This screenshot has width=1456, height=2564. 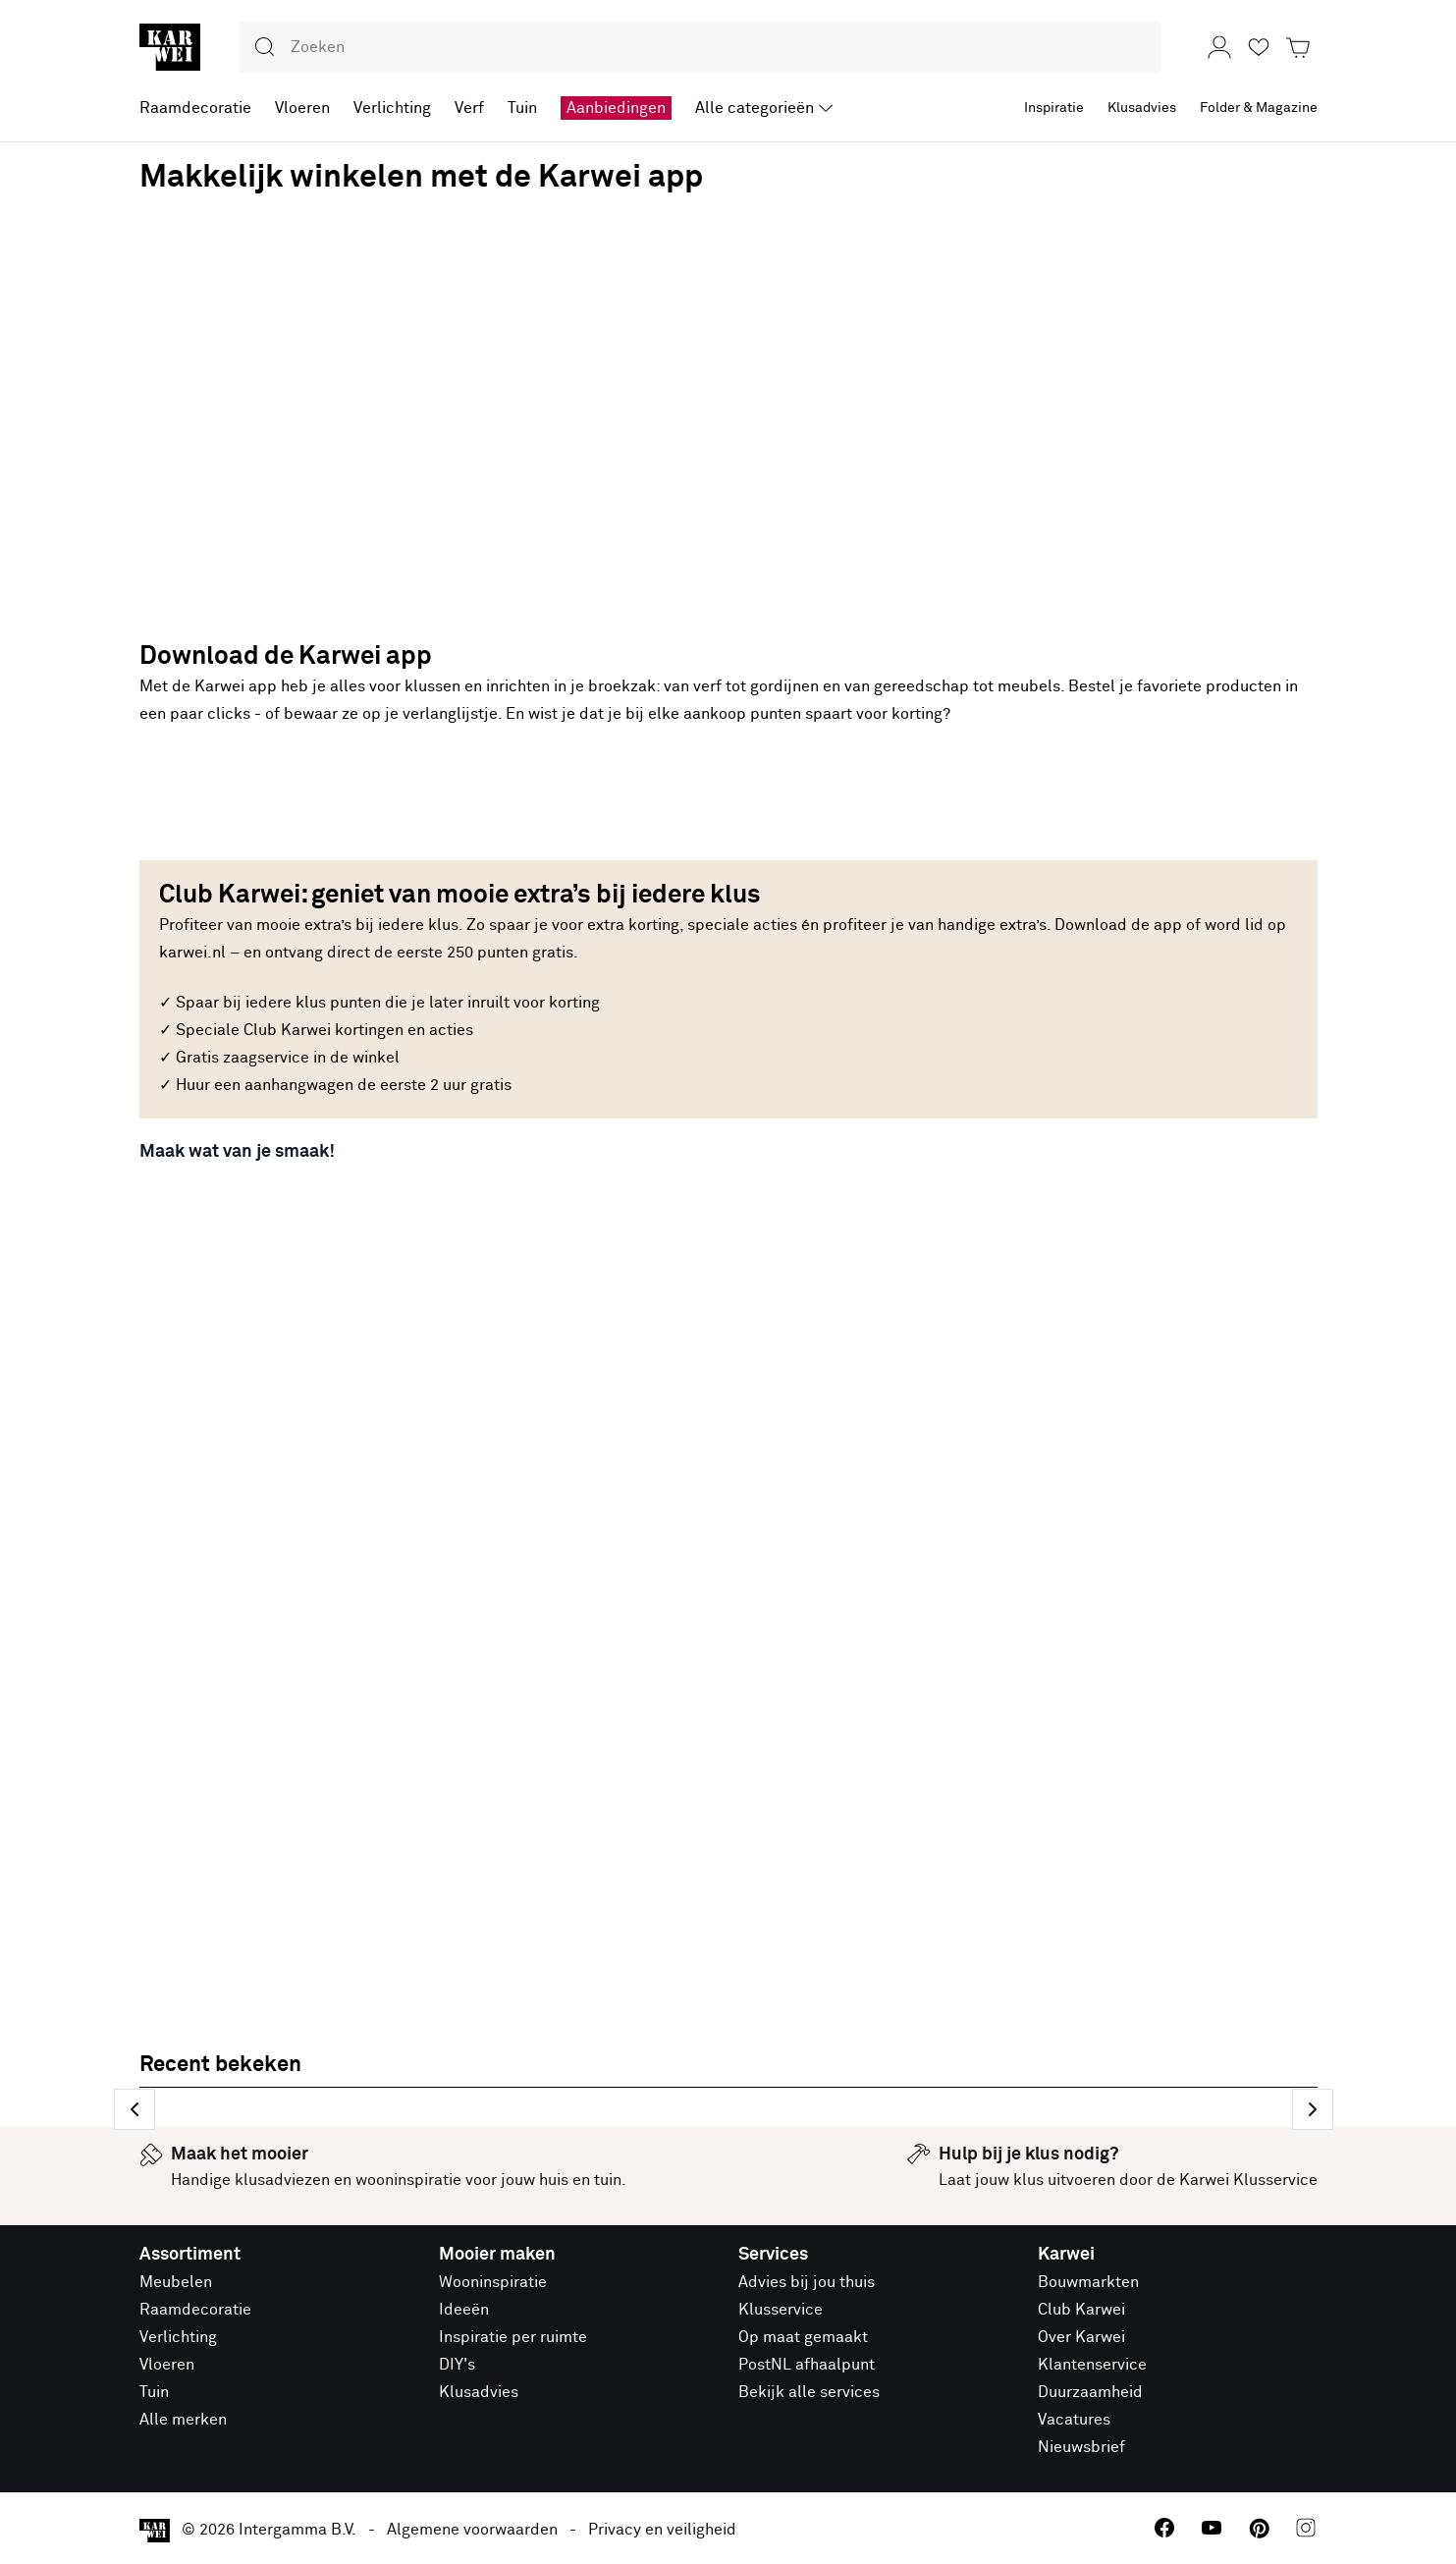 I want to click on Klusservice, so click(x=780, y=2310).